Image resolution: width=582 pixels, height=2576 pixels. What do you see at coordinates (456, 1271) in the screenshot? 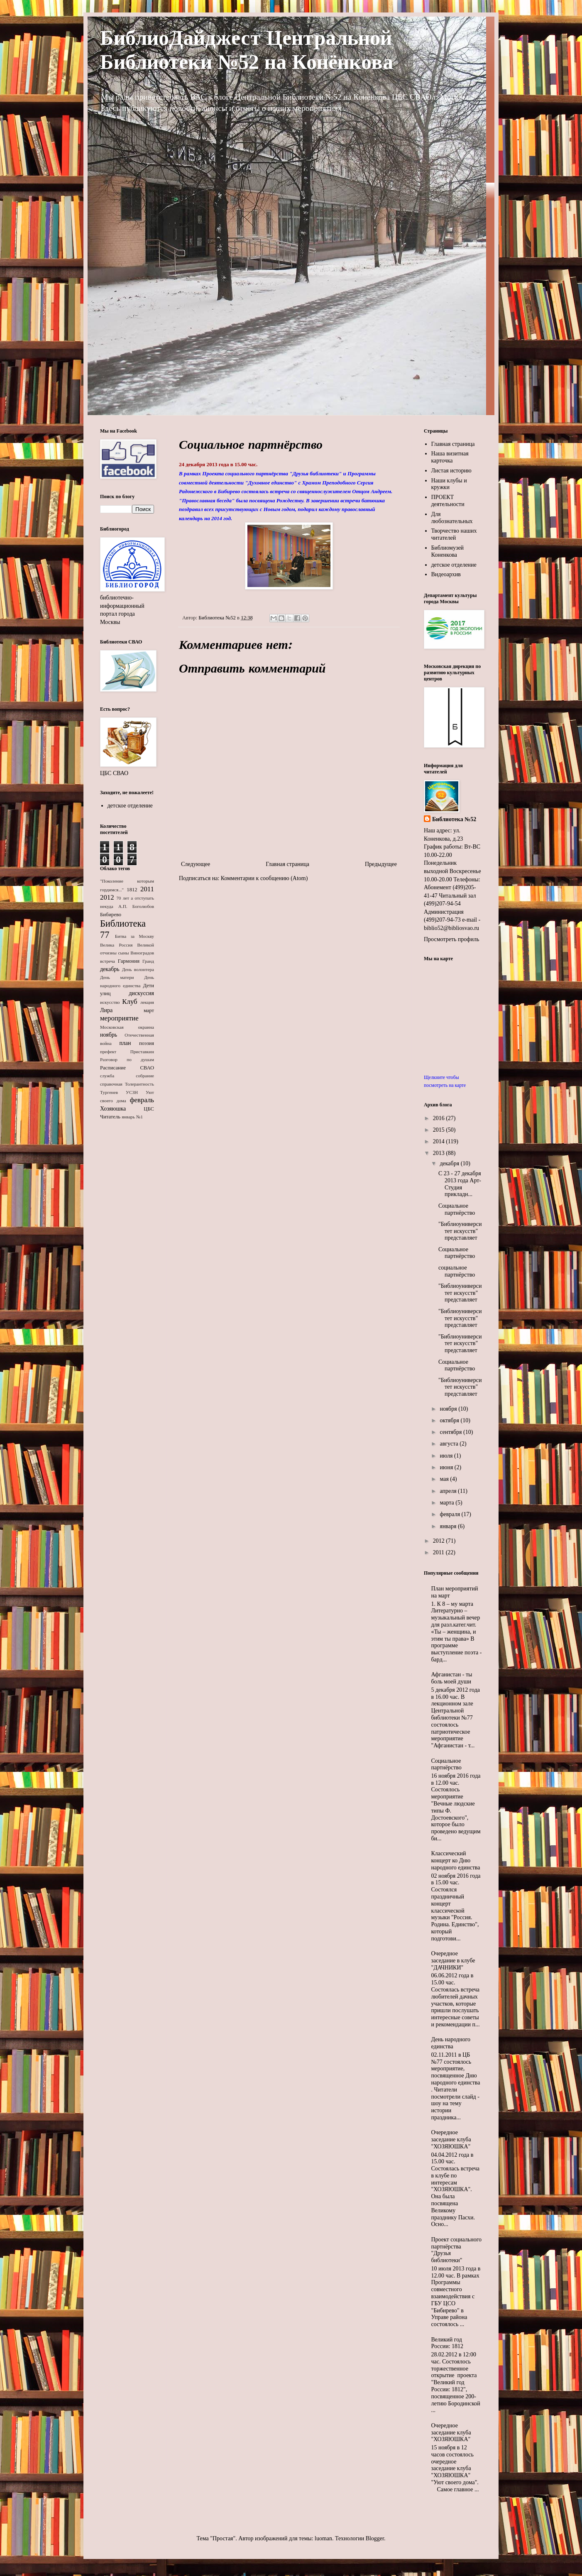
I see `социальное партнёрство` at bounding box center [456, 1271].